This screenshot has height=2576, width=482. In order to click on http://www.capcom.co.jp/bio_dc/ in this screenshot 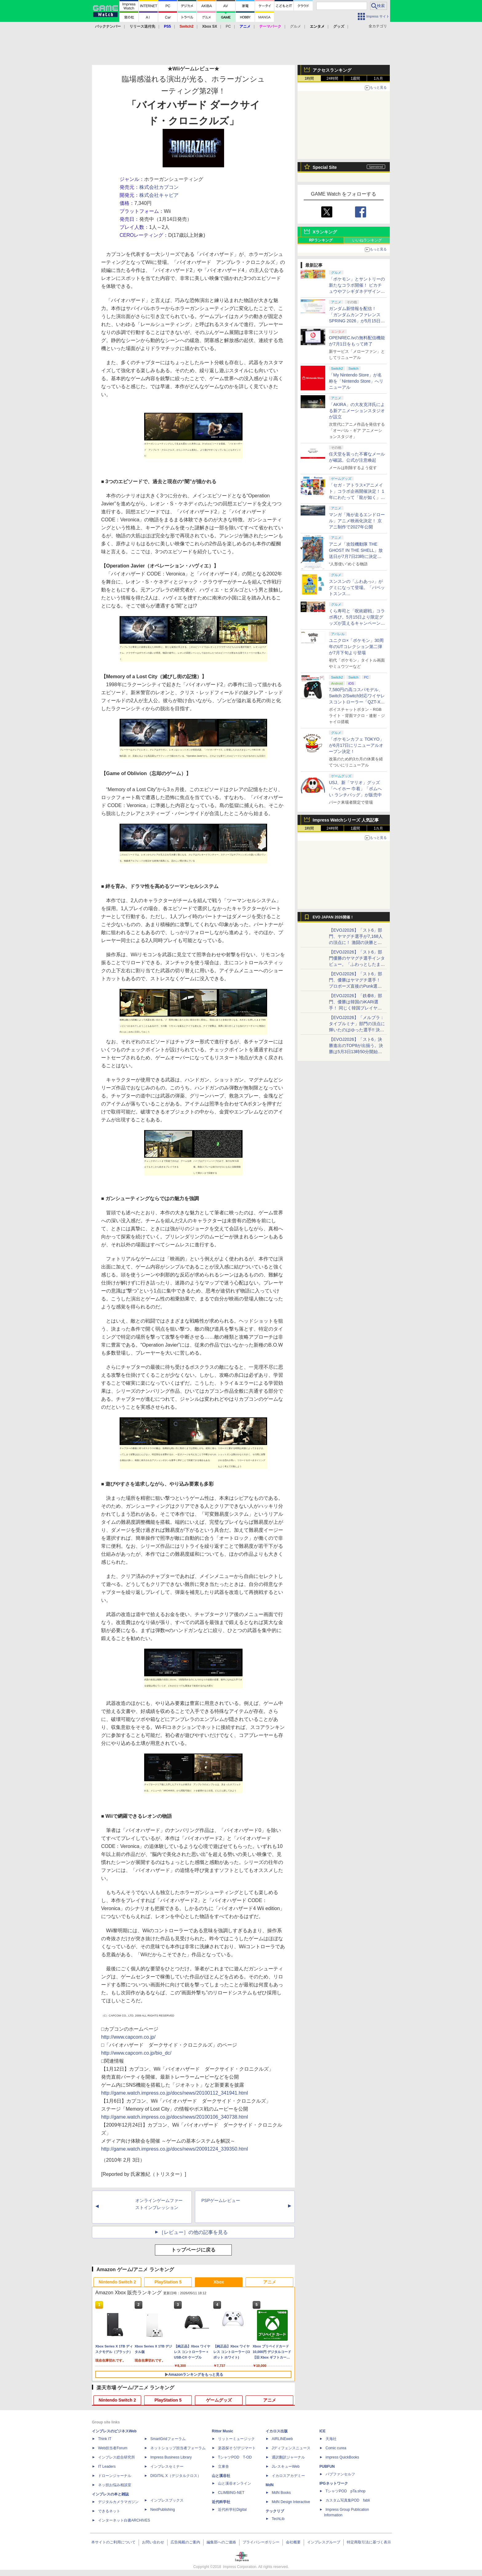, I will do `click(136, 2053)`.